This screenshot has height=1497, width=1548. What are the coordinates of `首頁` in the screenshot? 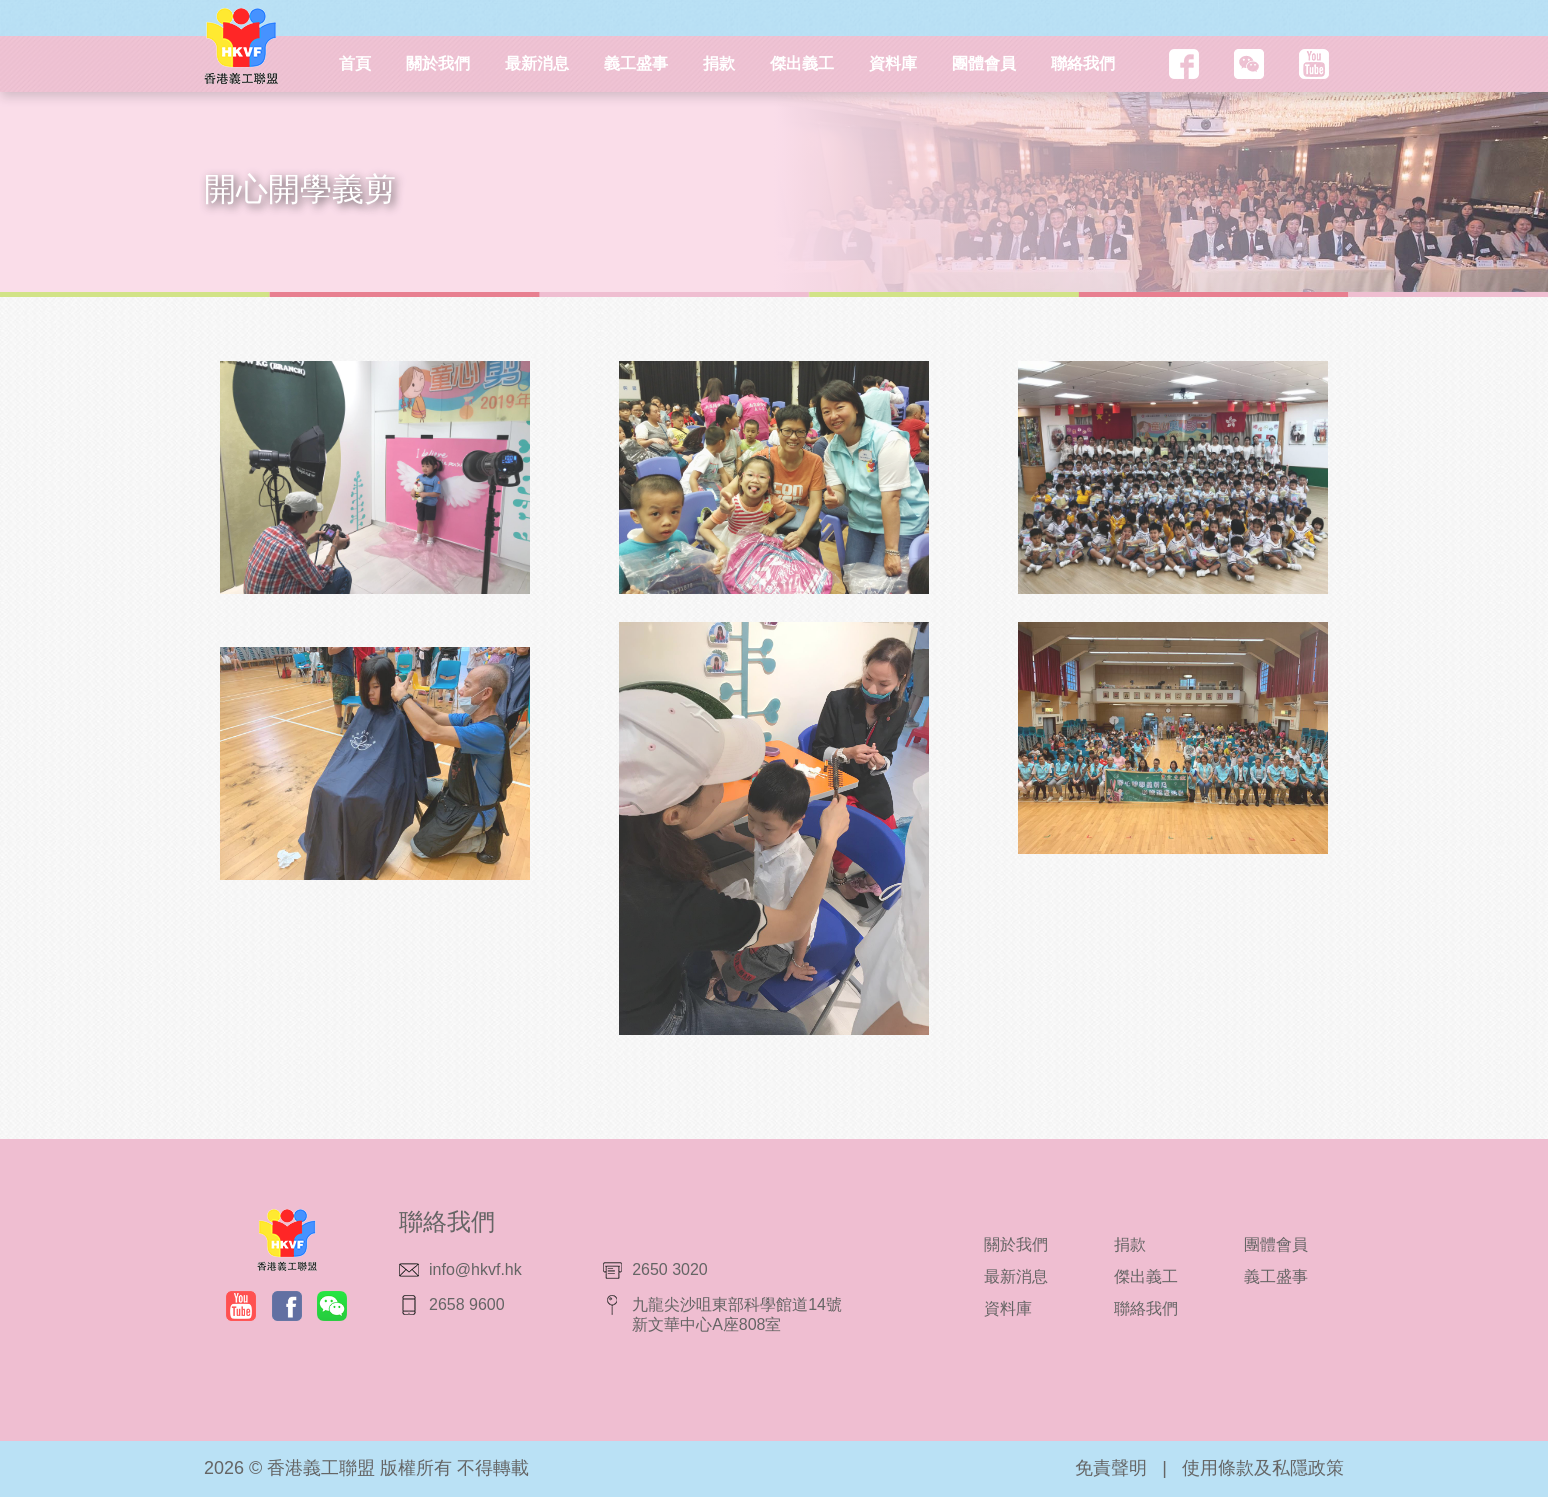 It's located at (355, 63).